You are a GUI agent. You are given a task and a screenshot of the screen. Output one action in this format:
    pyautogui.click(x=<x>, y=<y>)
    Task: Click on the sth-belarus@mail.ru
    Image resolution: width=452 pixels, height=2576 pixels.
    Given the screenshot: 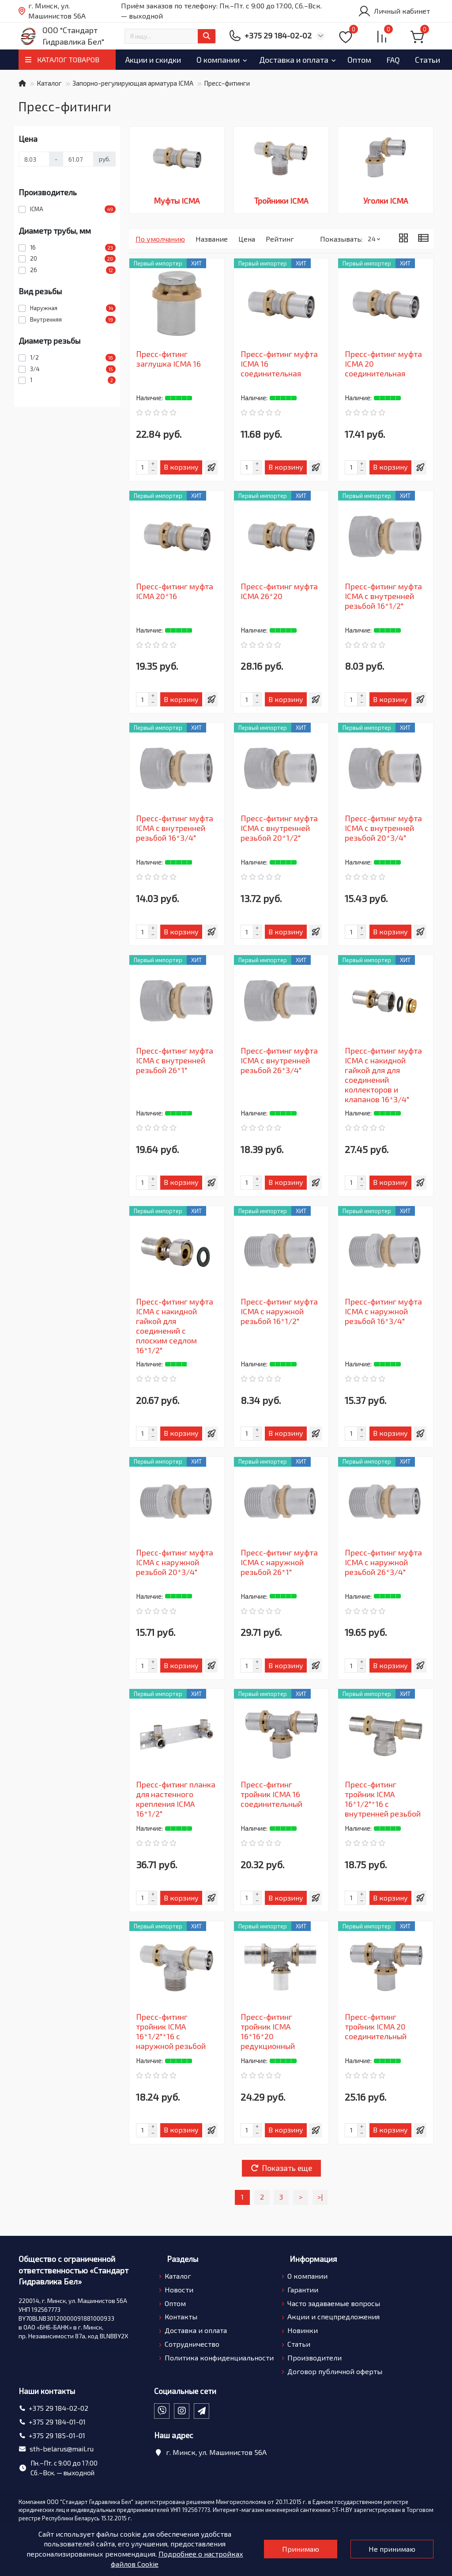 What is the action you would take?
    pyautogui.click(x=62, y=2448)
    